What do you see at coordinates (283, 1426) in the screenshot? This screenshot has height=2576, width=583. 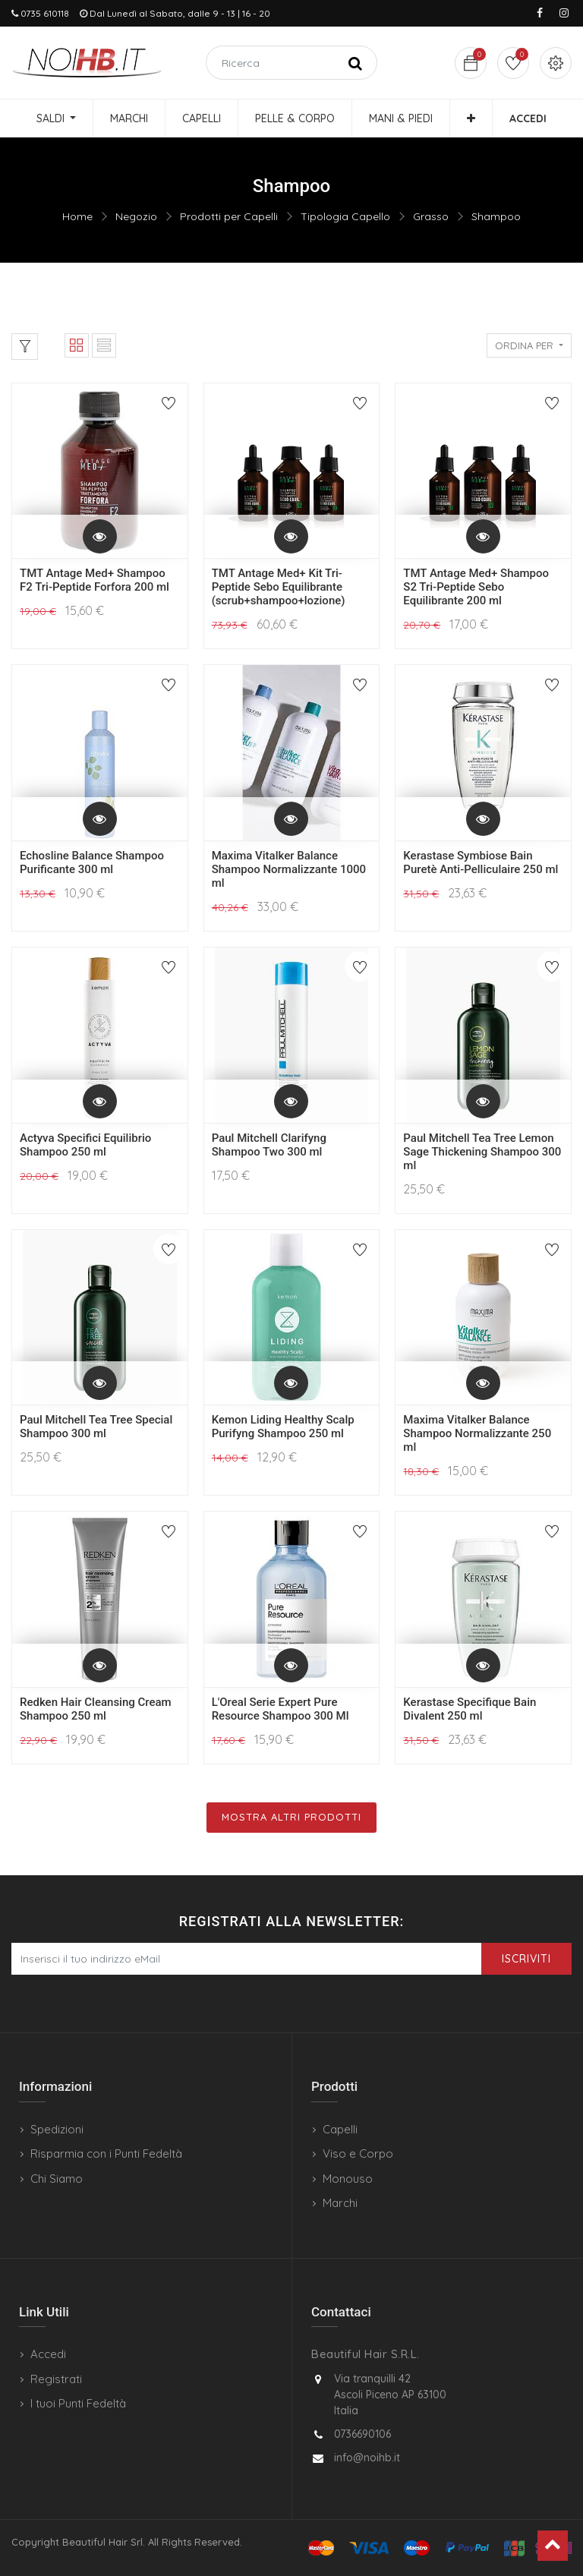 I see `Kemon Liding Healthy Scalp Purifyng Shampoo 250 ml` at bounding box center [283, 1426].